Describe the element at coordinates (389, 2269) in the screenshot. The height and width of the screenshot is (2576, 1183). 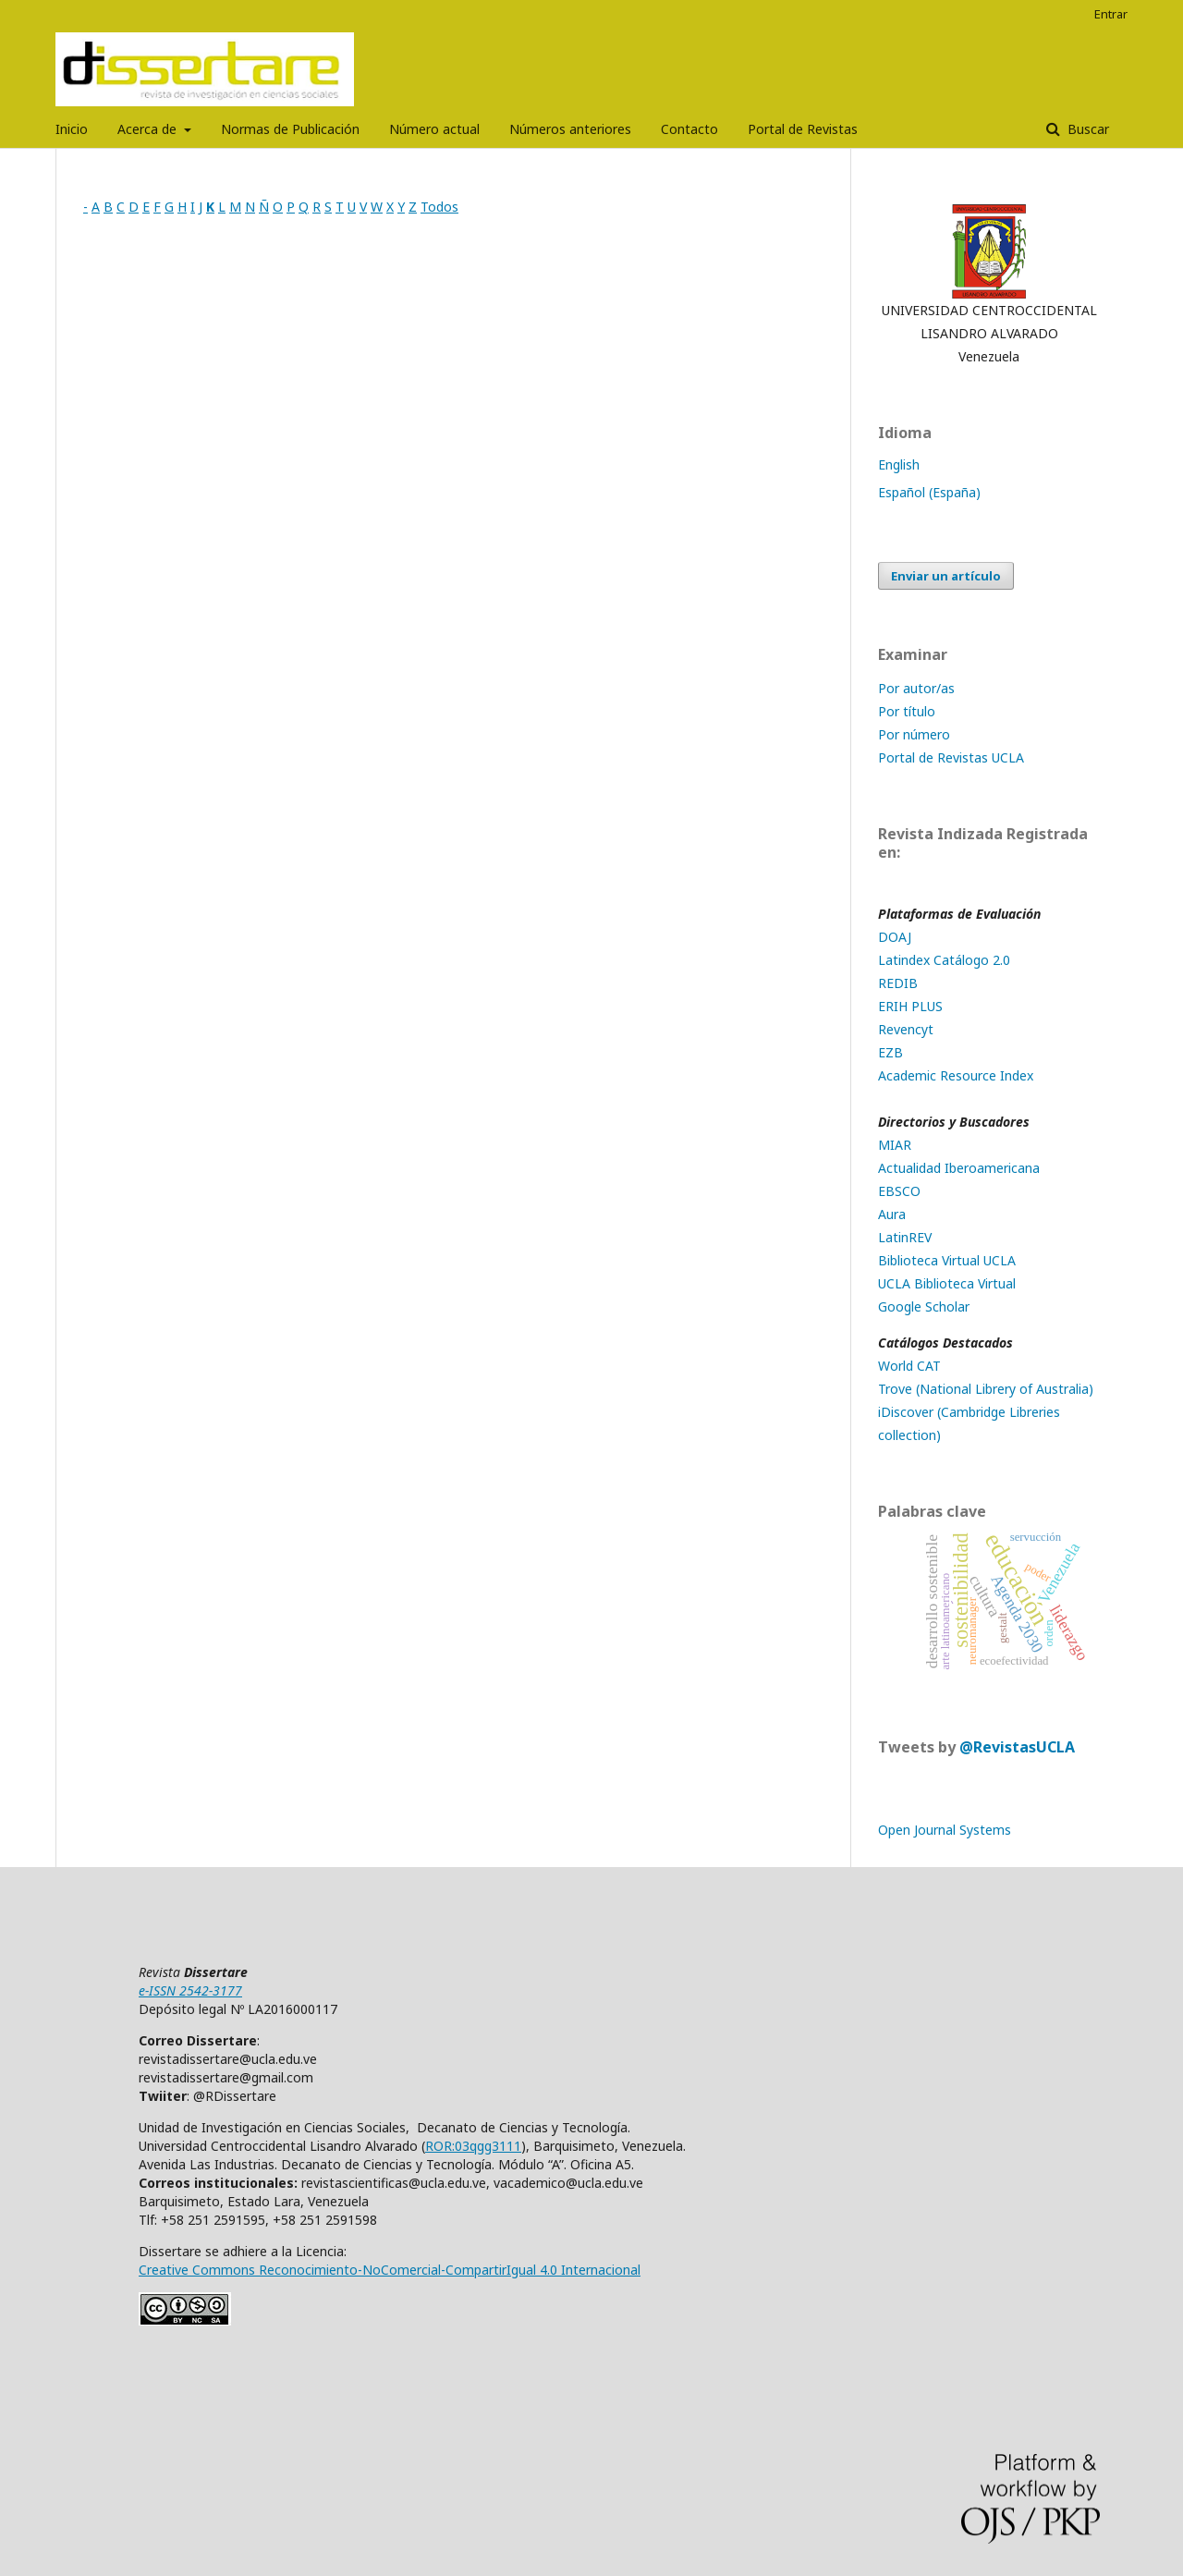
I see `Creative Commons Reconocimiento-NoComercial-CompartirIgual 4.0 Internacional` at that location.